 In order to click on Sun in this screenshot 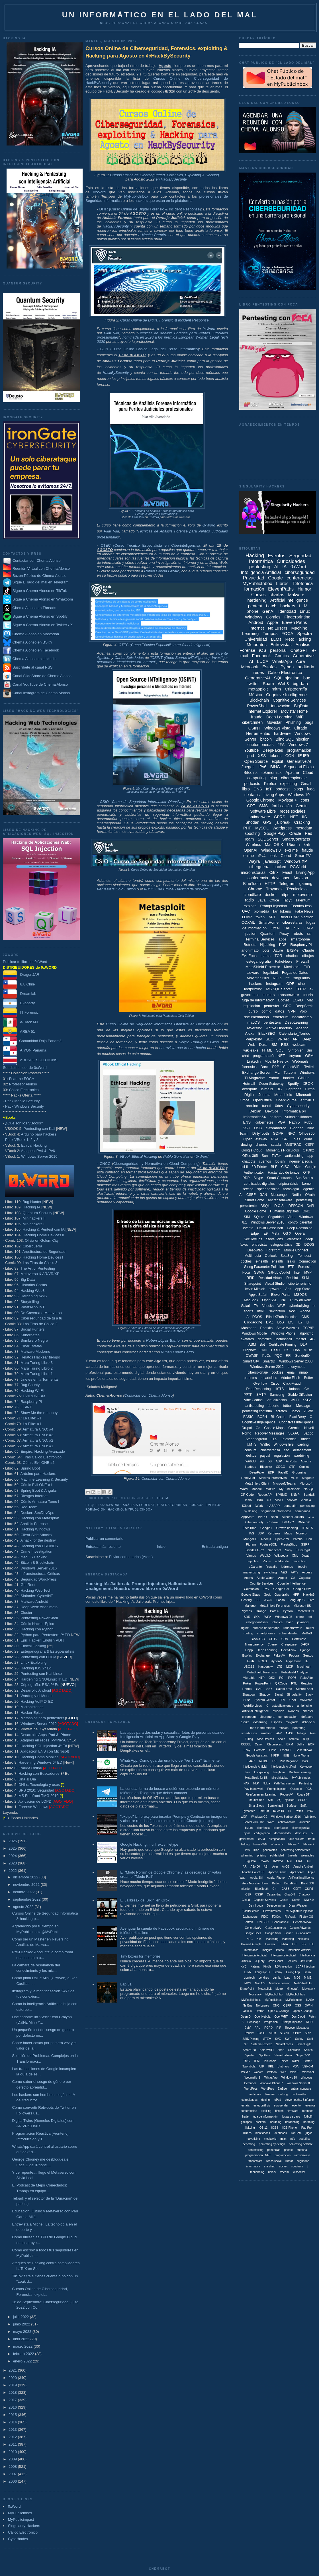, I will do `click(265, 1156)`.